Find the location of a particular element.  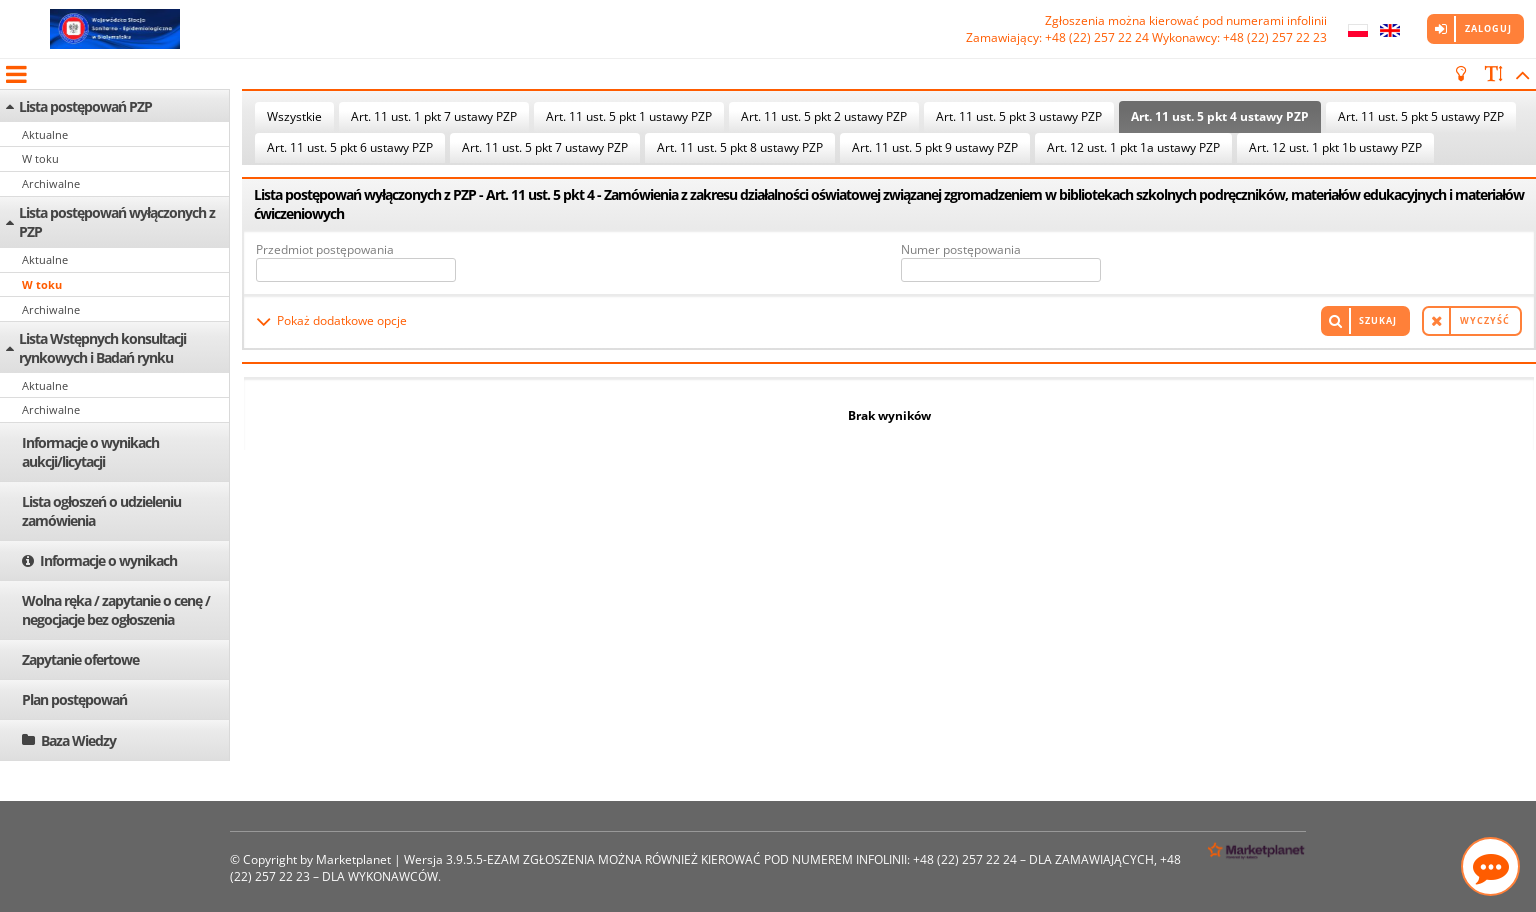

Numer postępowania is located at coordinates (961, 249).